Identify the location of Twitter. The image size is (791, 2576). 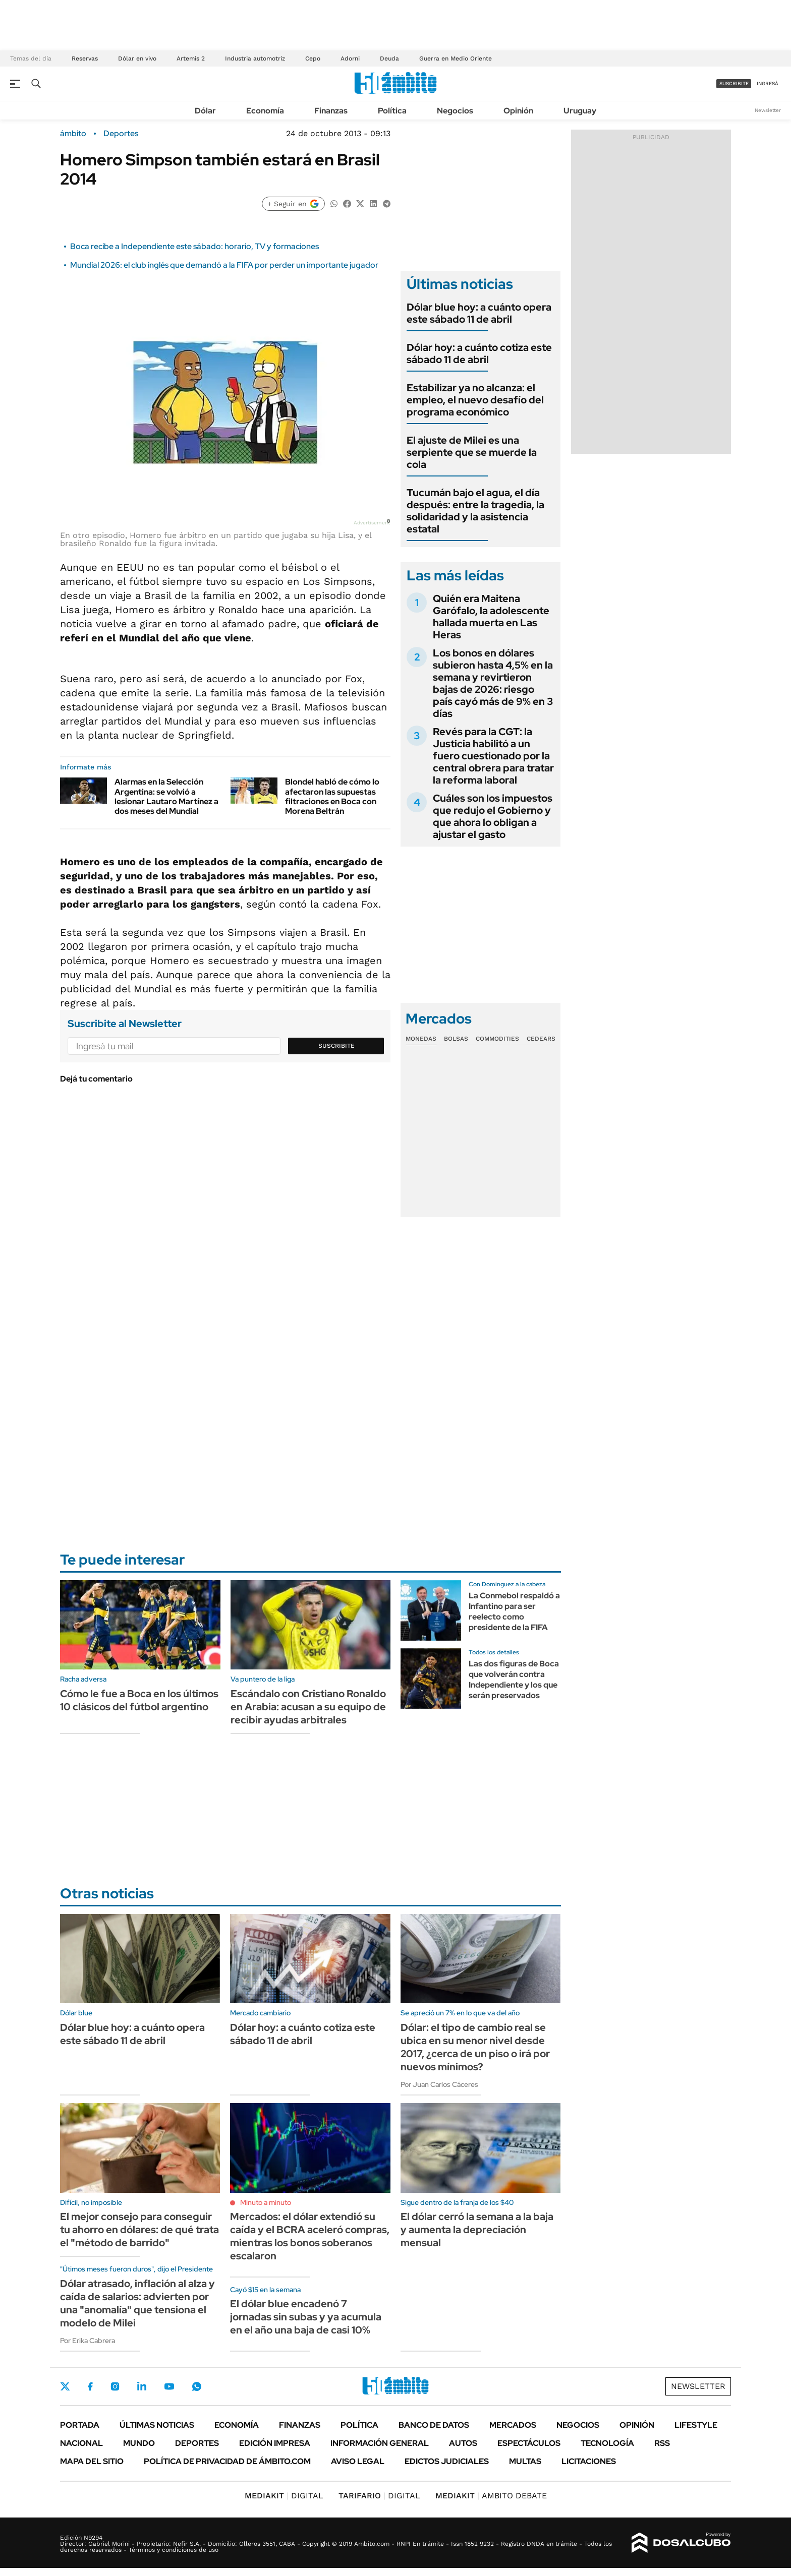
(65, 2386).